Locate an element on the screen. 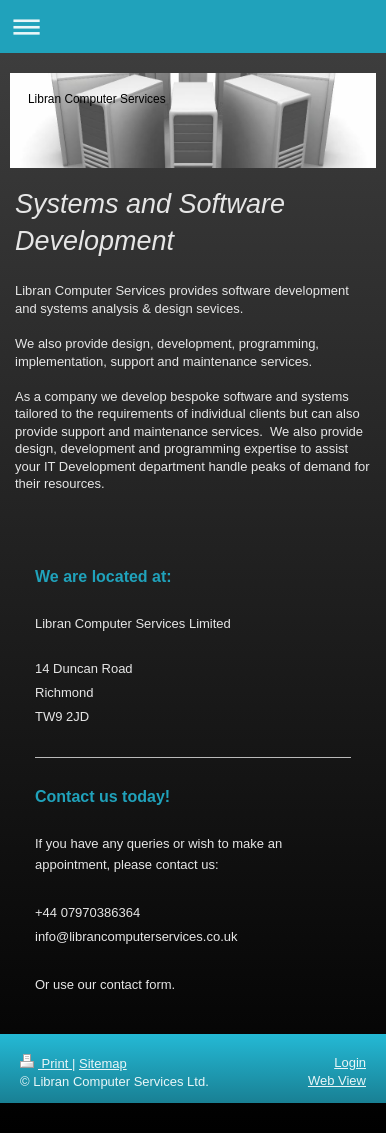  Login is located at coordinates (350, 1062).